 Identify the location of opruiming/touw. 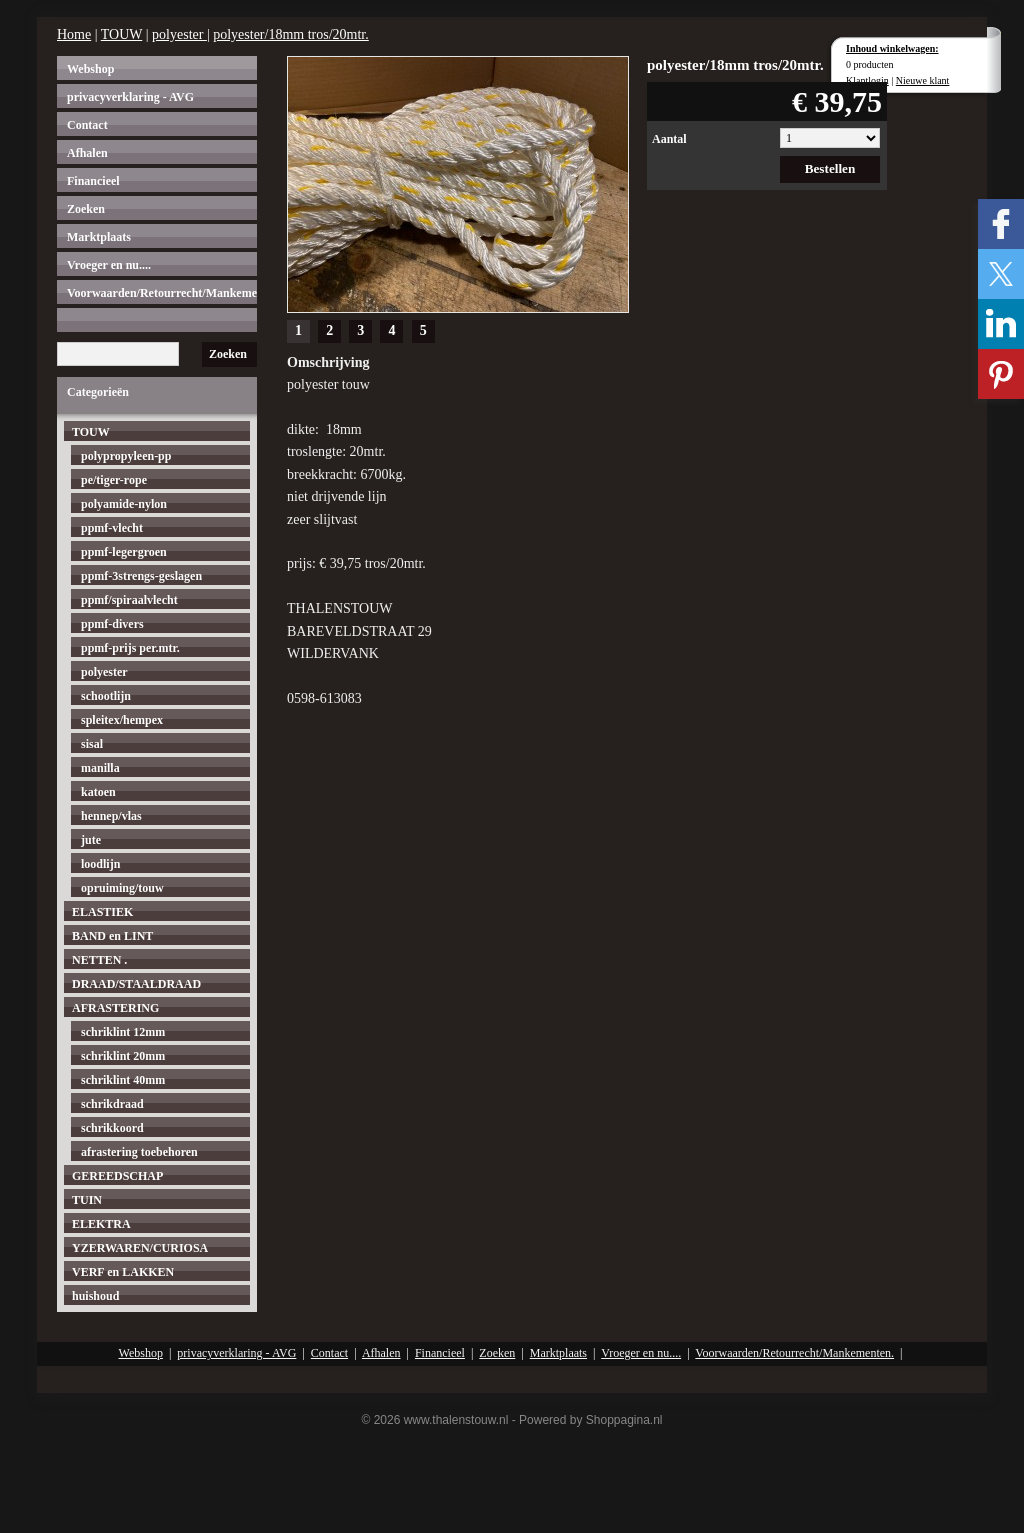
(122, 888).